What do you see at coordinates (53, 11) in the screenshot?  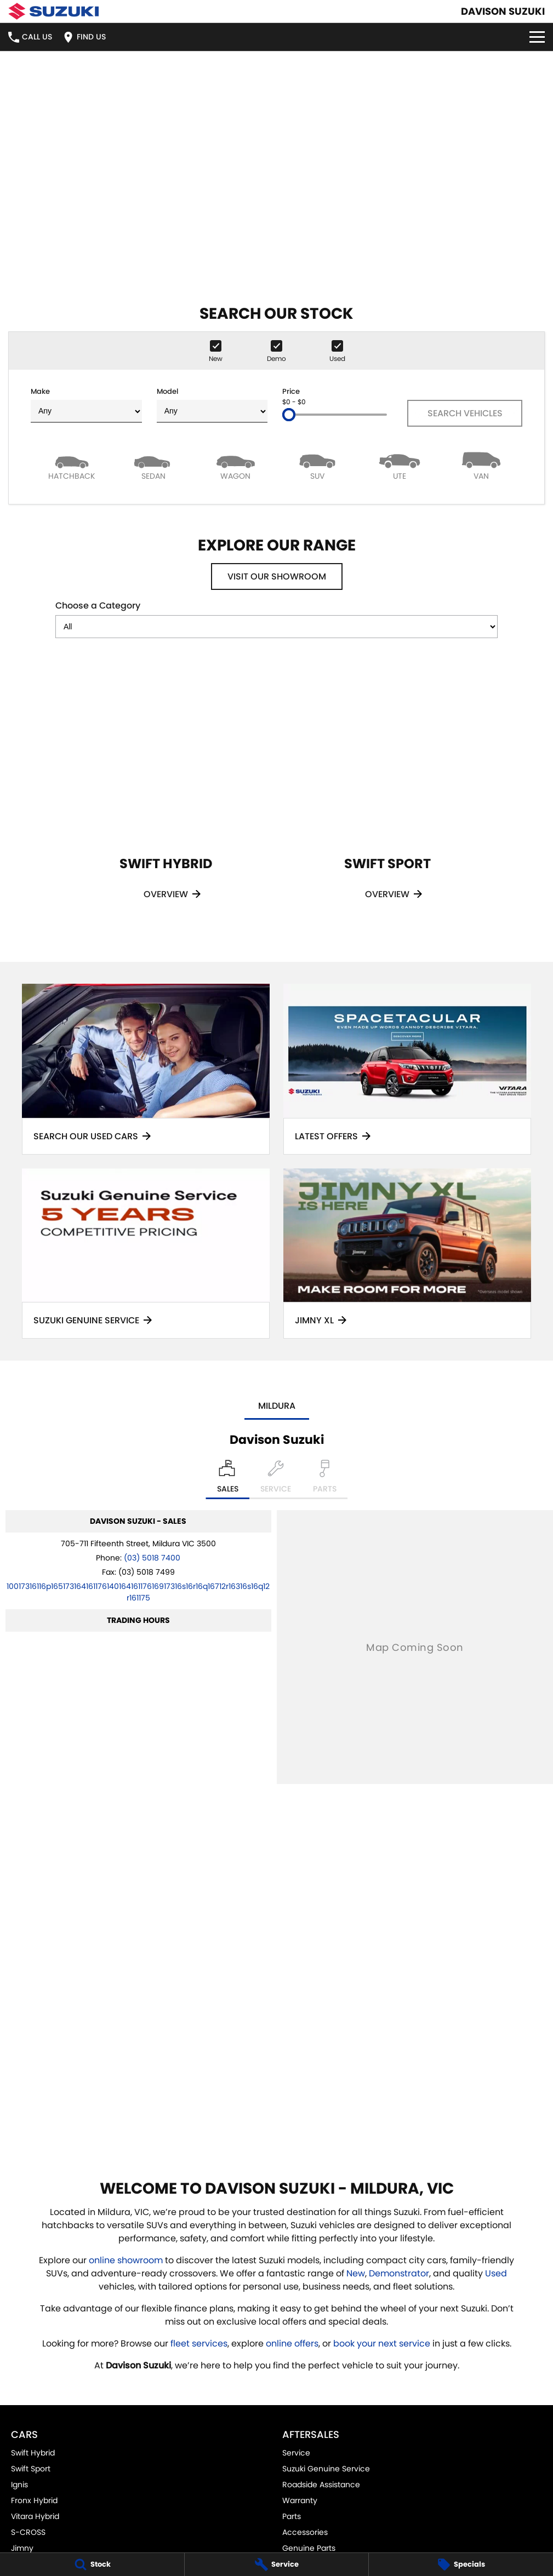 I see `[Home Page]` at bounding box center [53, 11].